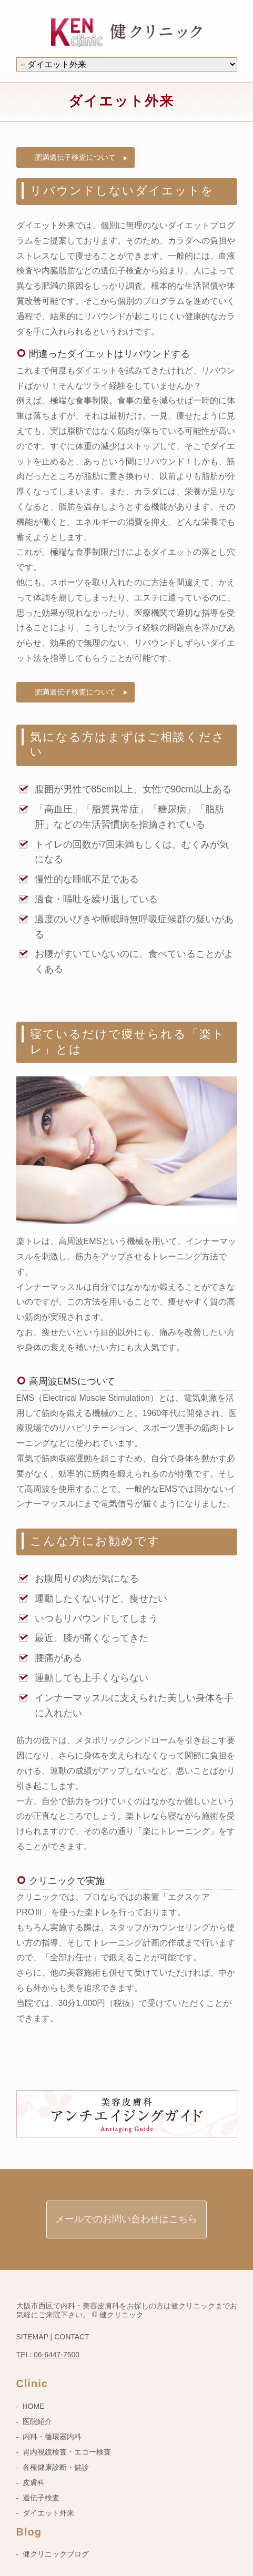 This screenshot has height=2576, width=253. I want to click on CONTACT, so click(71, 2337).